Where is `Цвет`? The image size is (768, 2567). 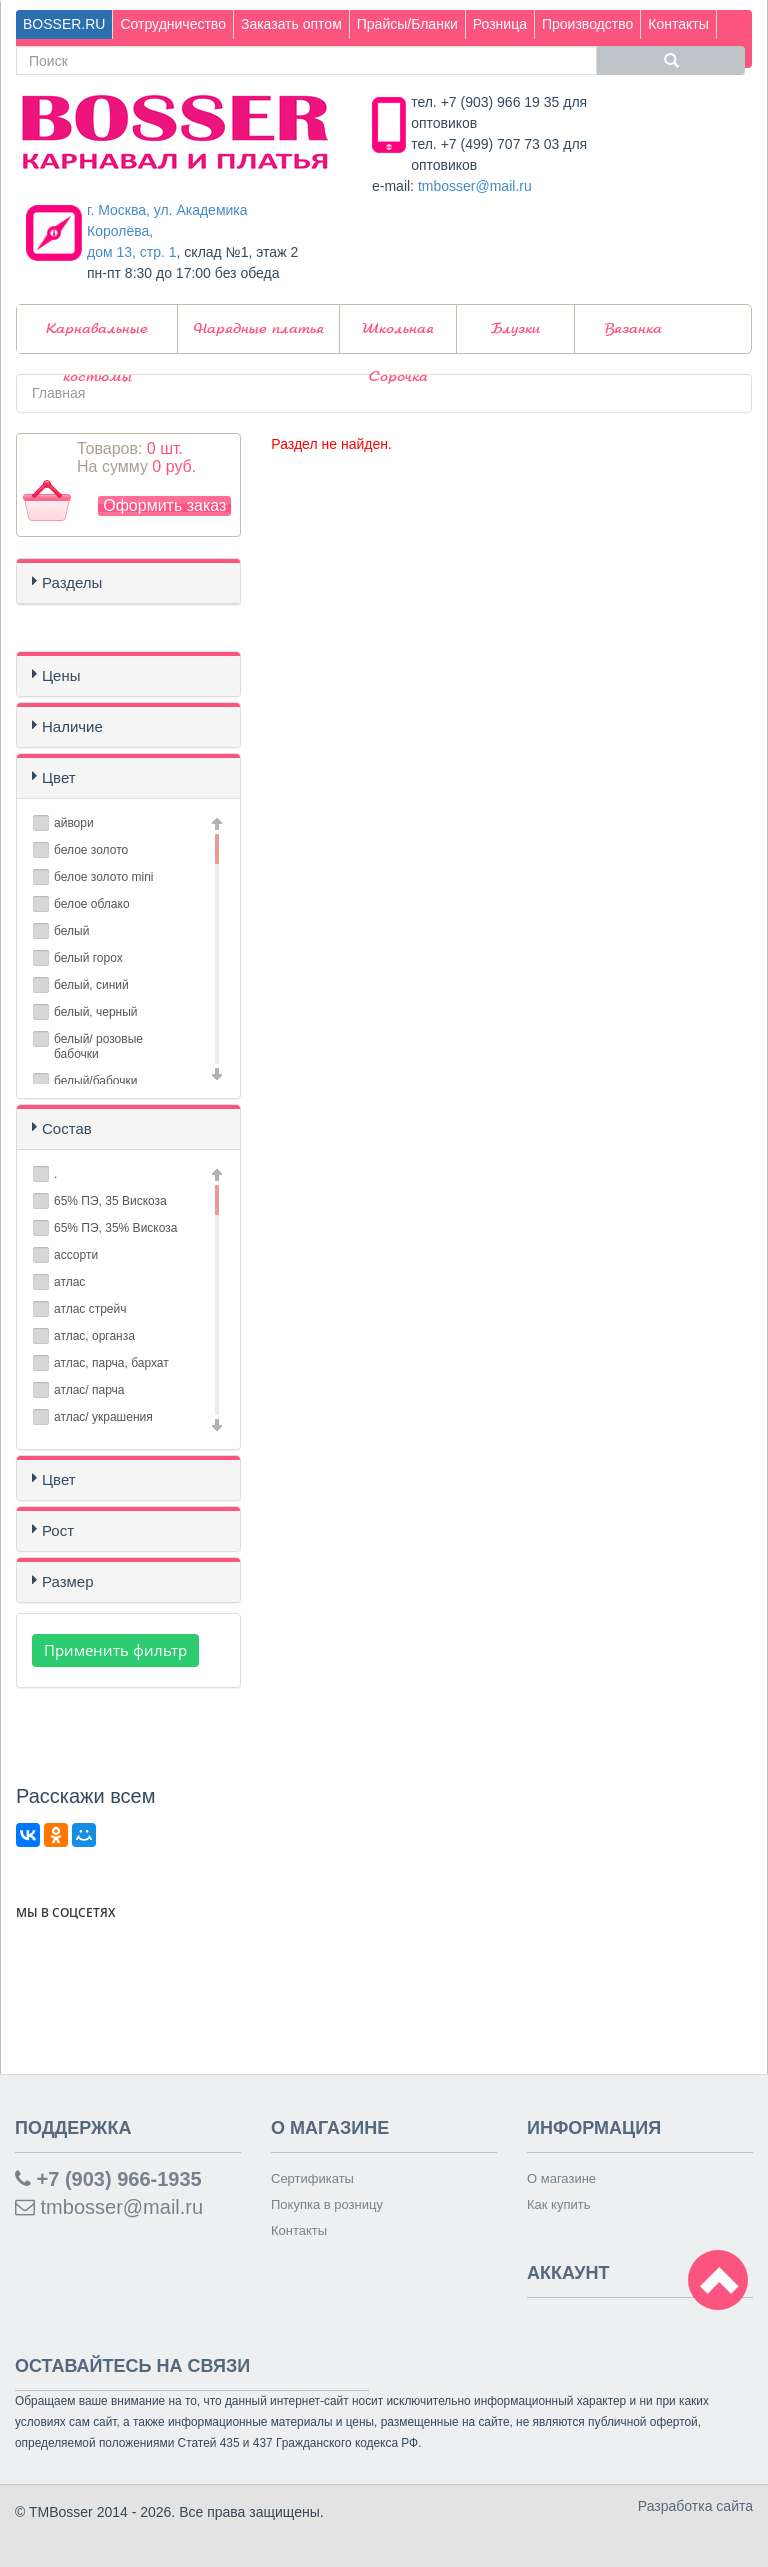 Цвет is located at coordinates (59, 777).